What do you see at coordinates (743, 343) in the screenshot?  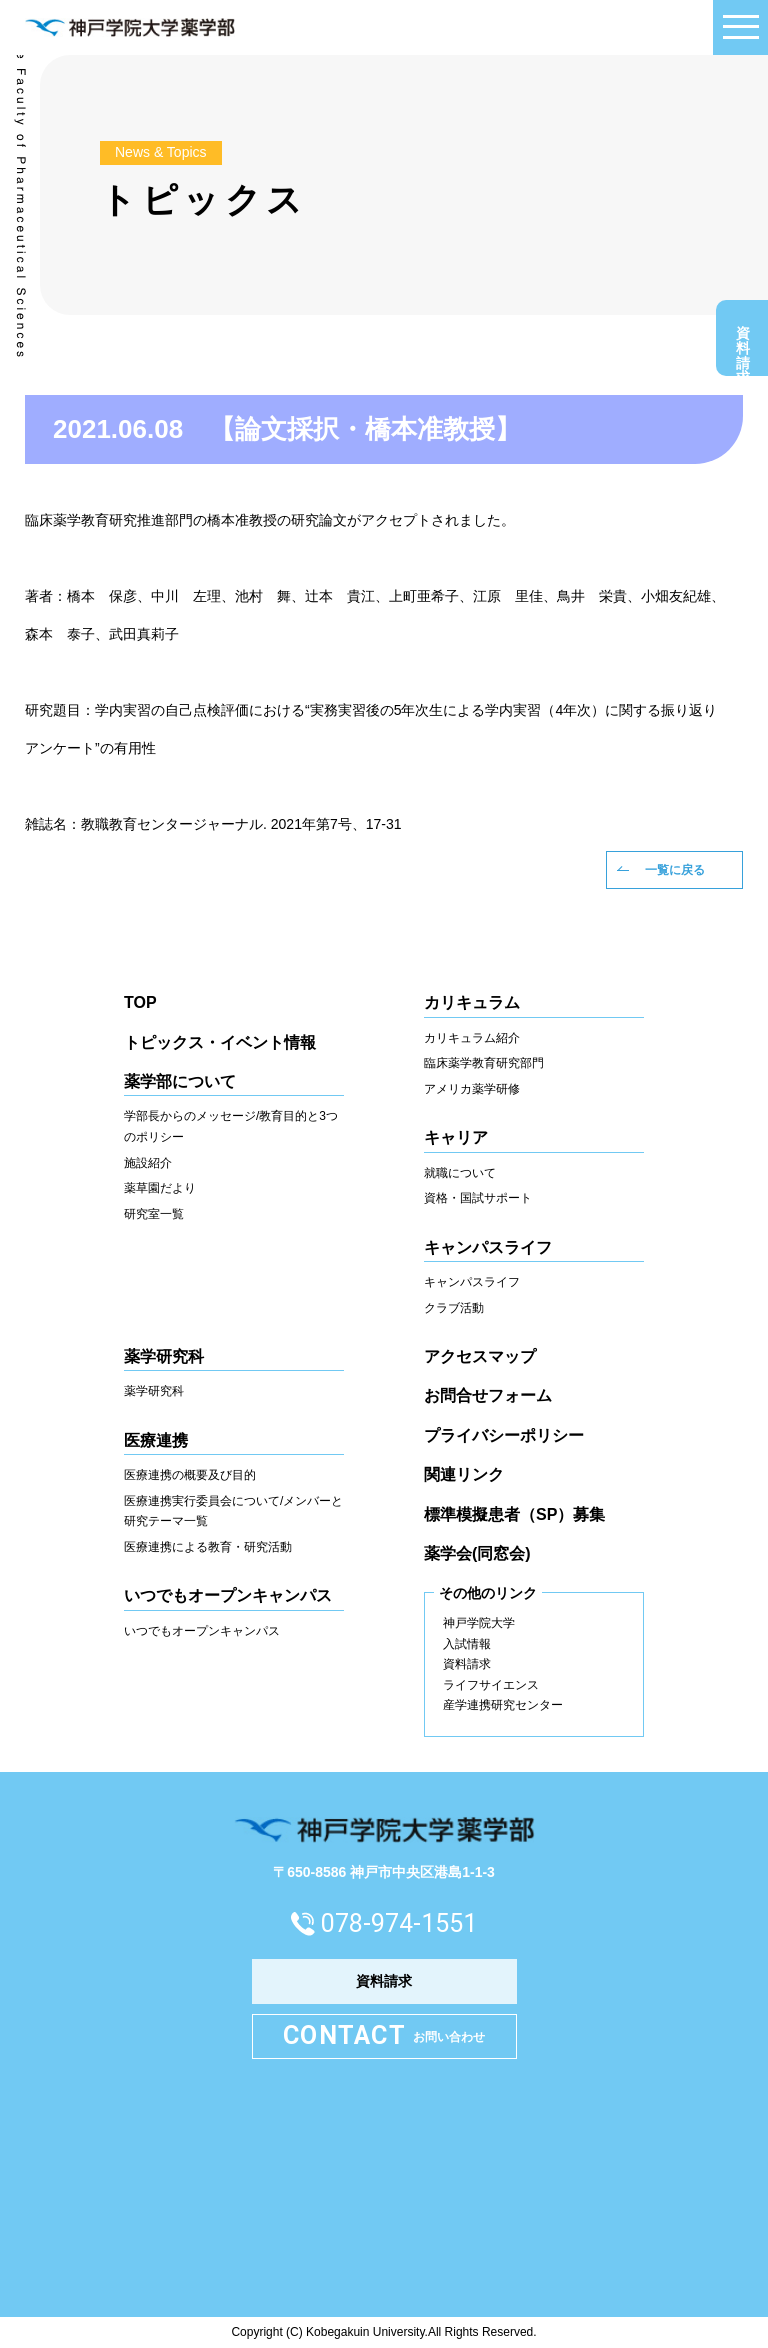 I see `資料請求` at bounding box center [743, 343].